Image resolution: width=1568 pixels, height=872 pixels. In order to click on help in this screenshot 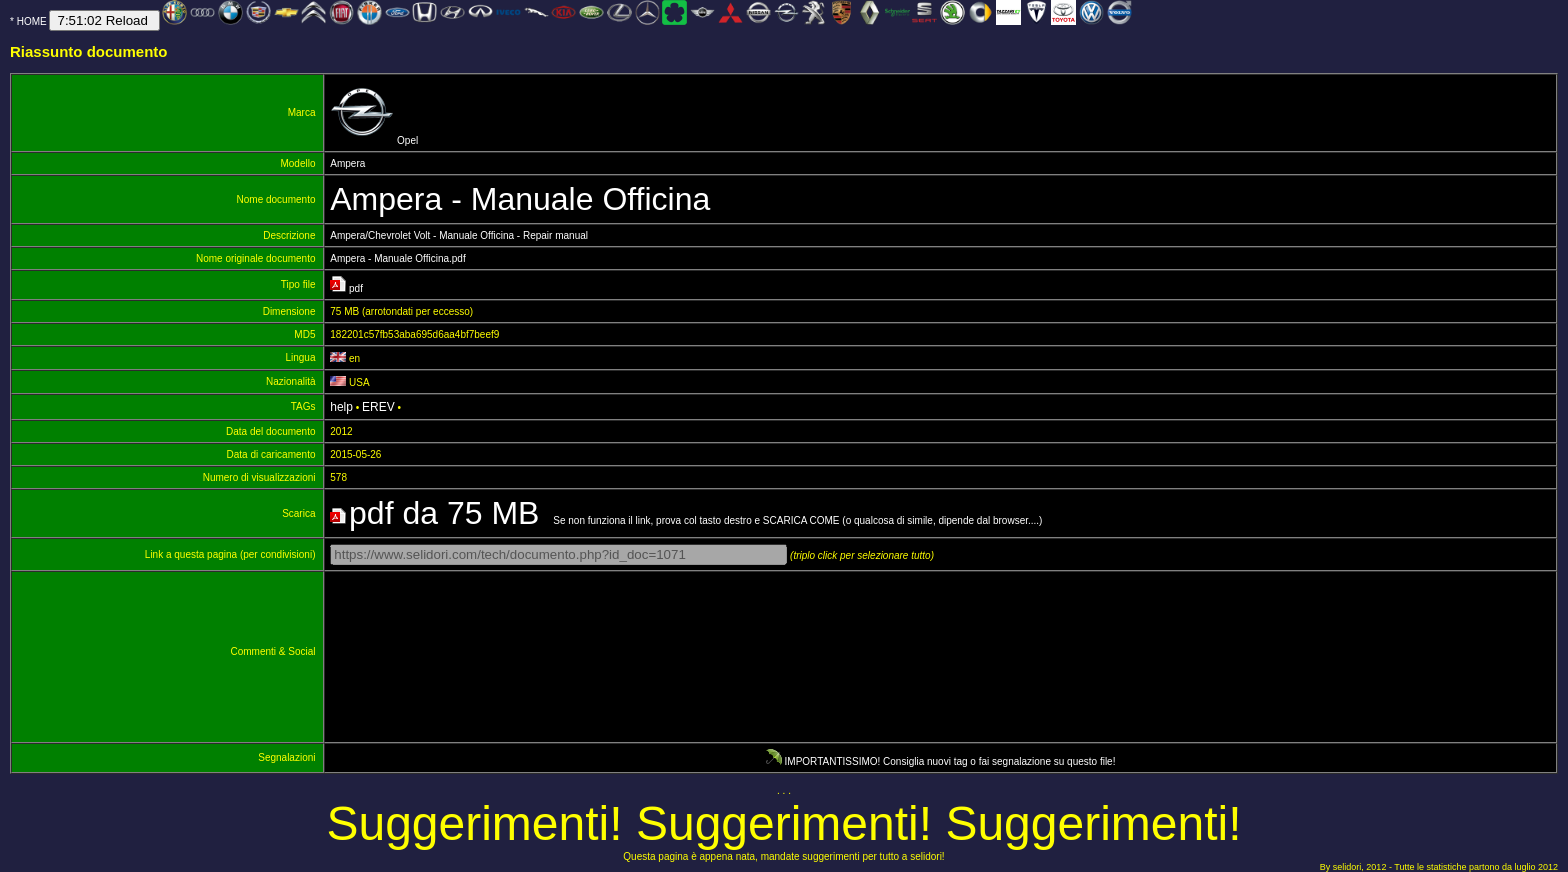, I will do `click(341, 407)`.